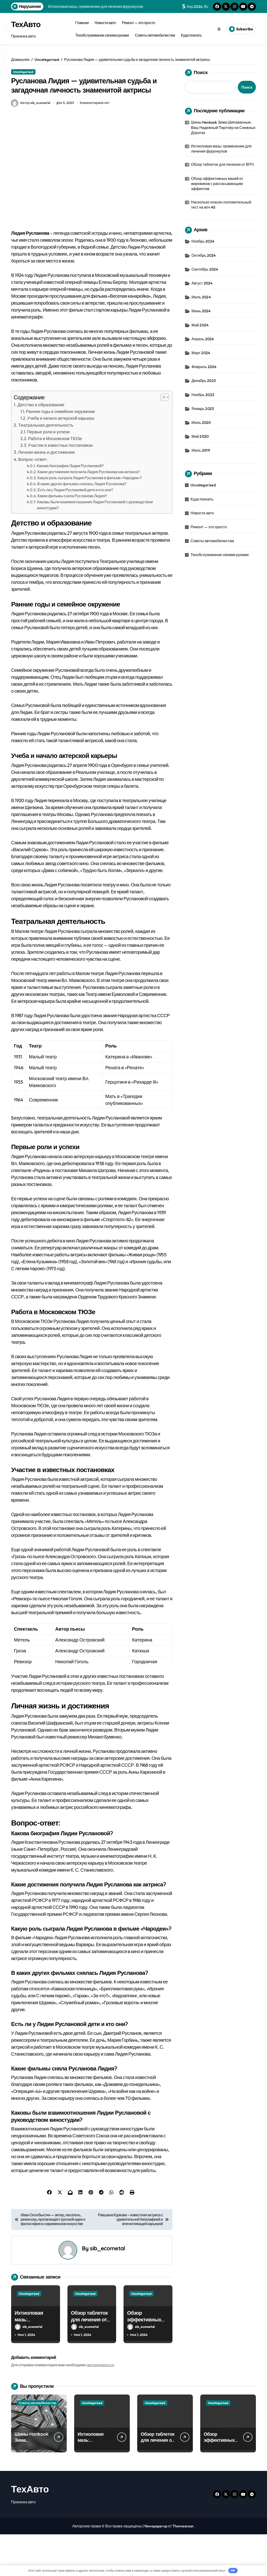  What do you see at coordinates (29, 23) in the screenshot?
I see `ТехАвто` at bounding box center [29, 23].